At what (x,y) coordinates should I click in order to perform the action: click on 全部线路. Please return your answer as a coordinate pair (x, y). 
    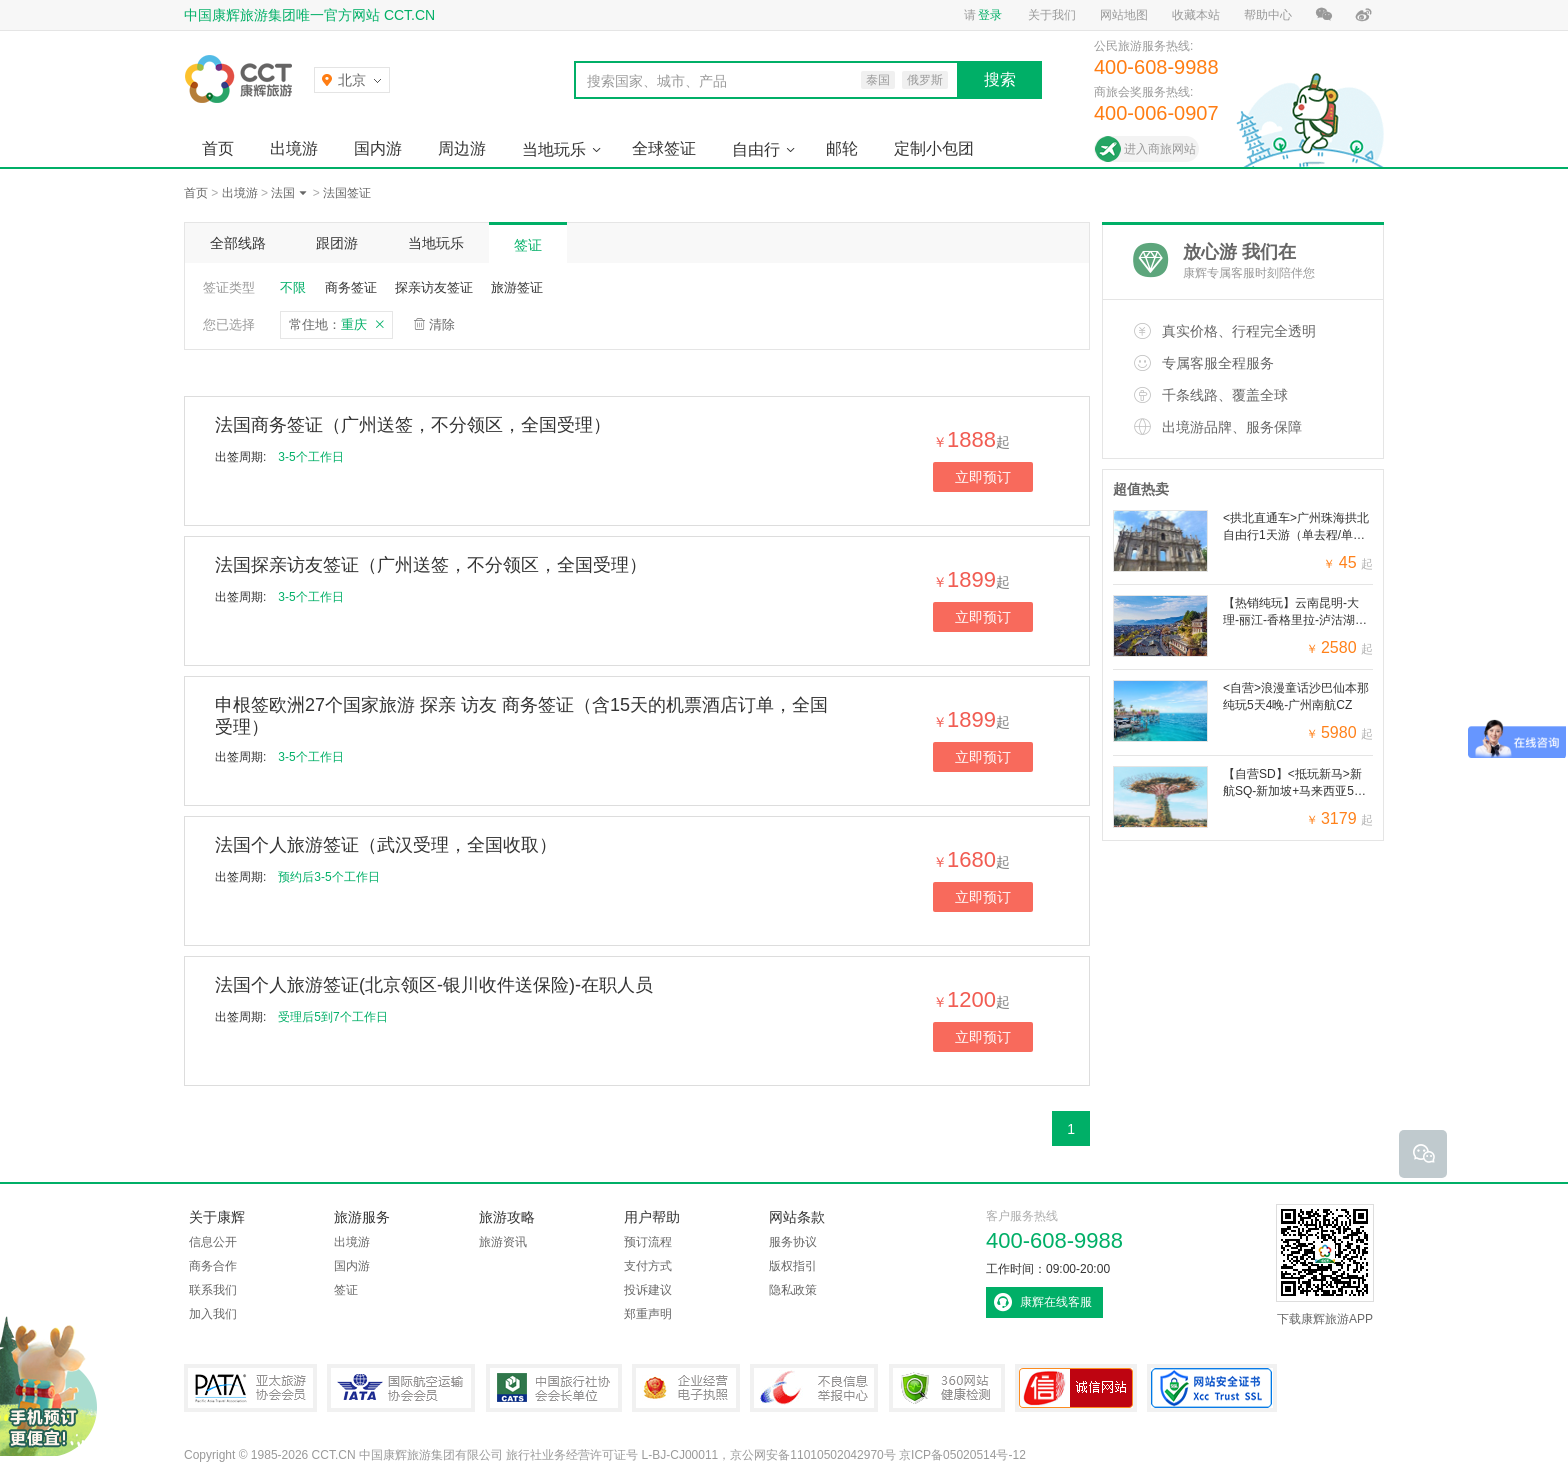
    Looking at the image, I should click on (238, 243).